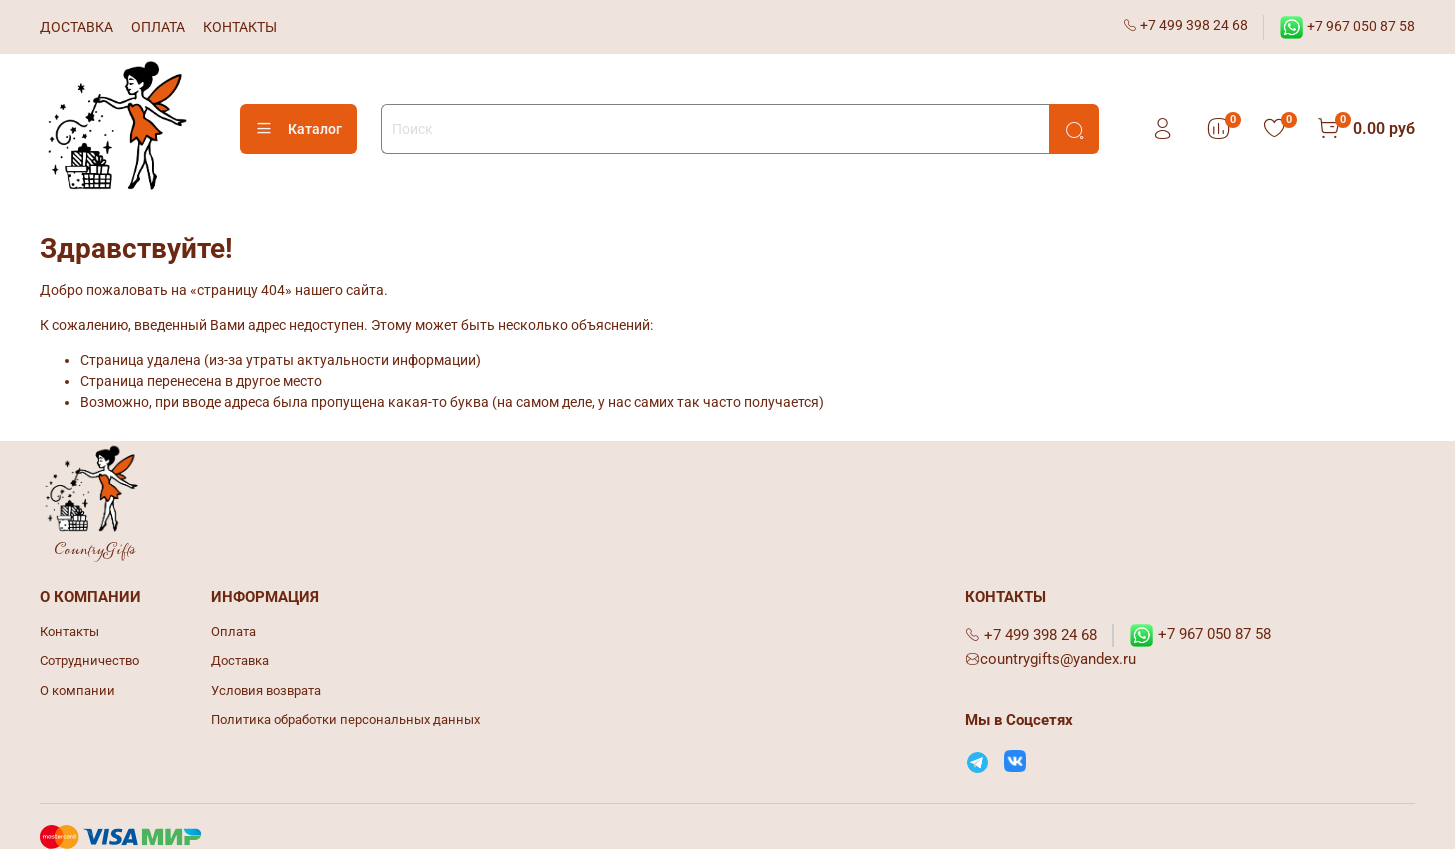  I want to click on countrygifts@yandex.ru, so click(1050, 659).